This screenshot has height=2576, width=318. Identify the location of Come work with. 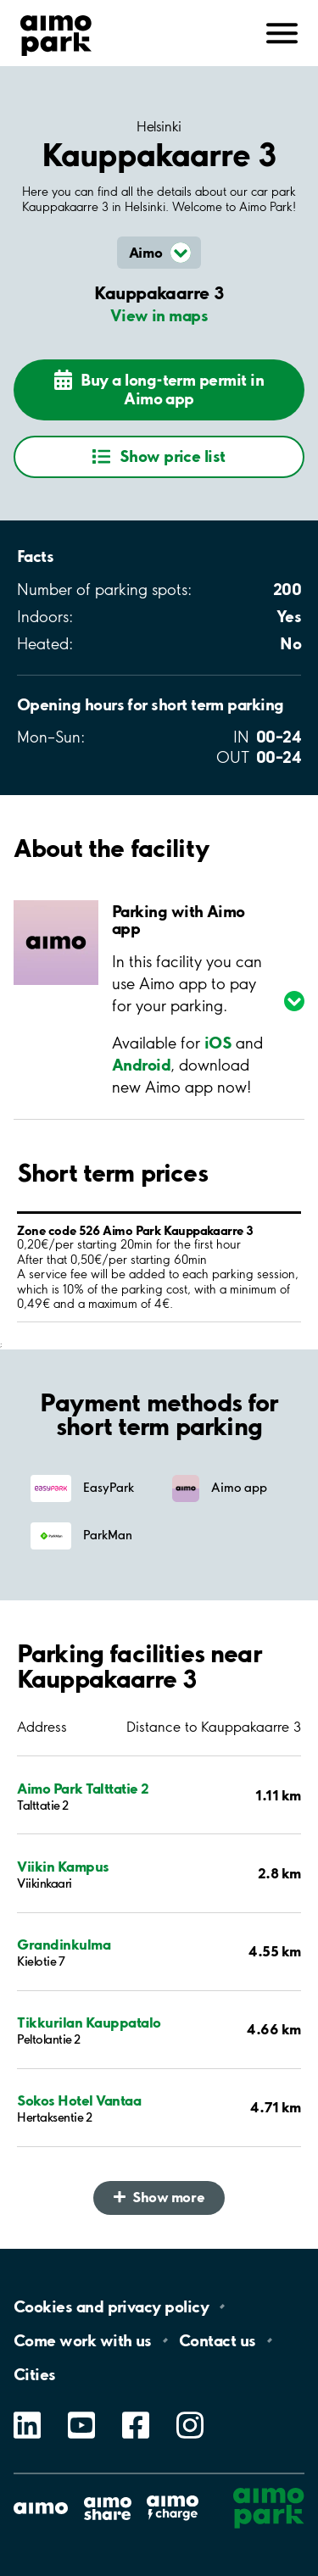
(83, 2340).